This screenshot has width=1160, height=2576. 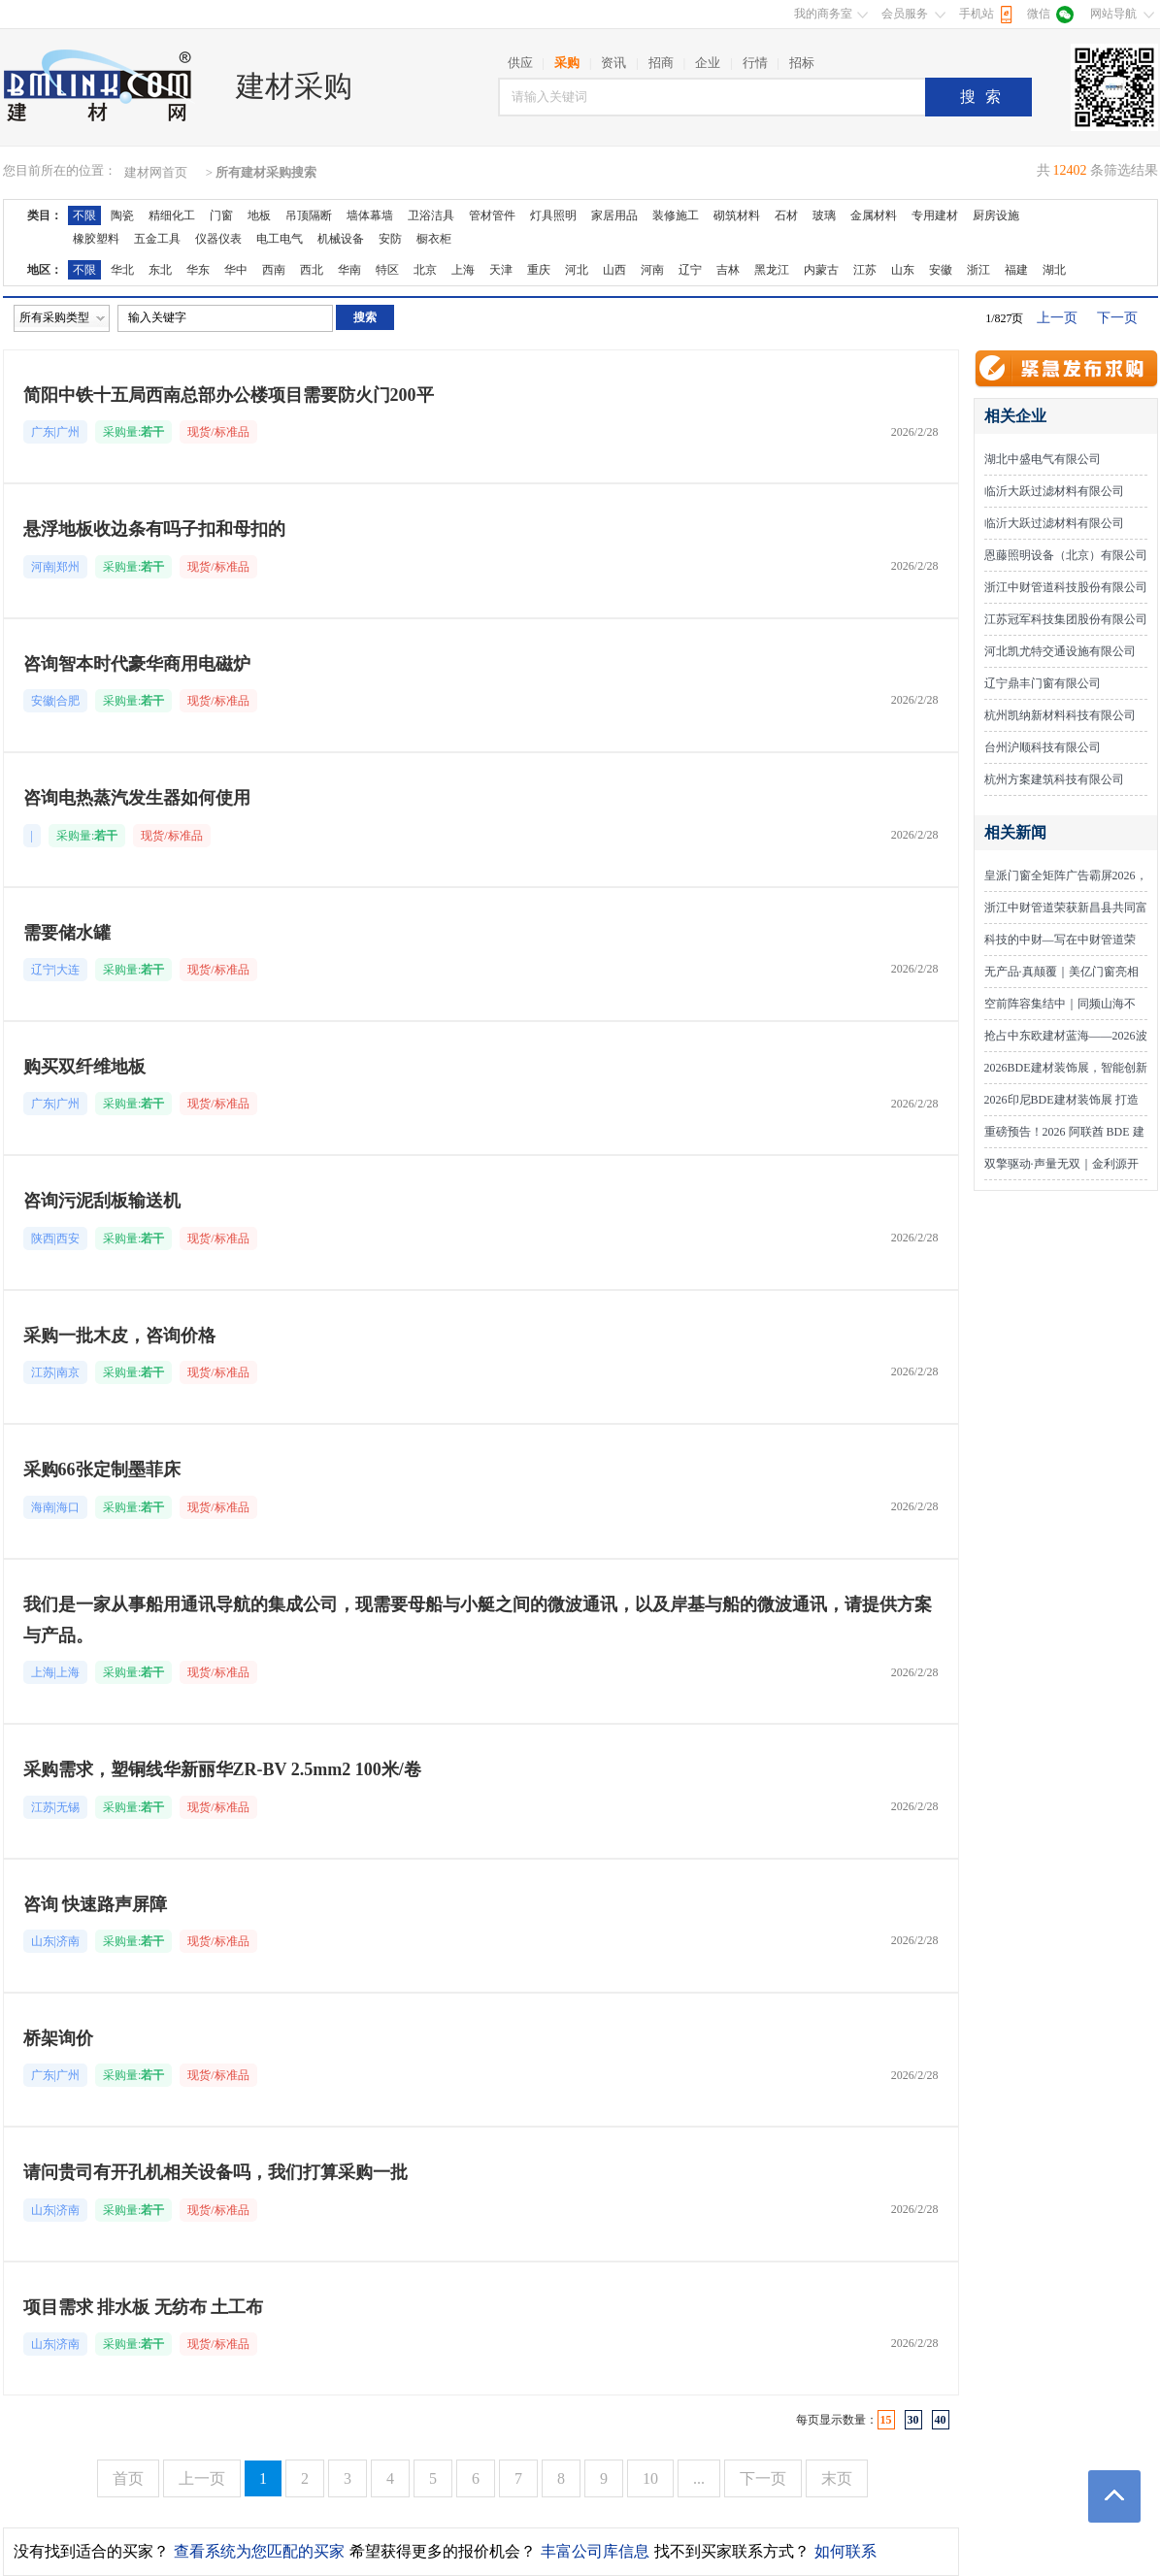 I want to click on 建材网首页, so click(x=155, y=172).